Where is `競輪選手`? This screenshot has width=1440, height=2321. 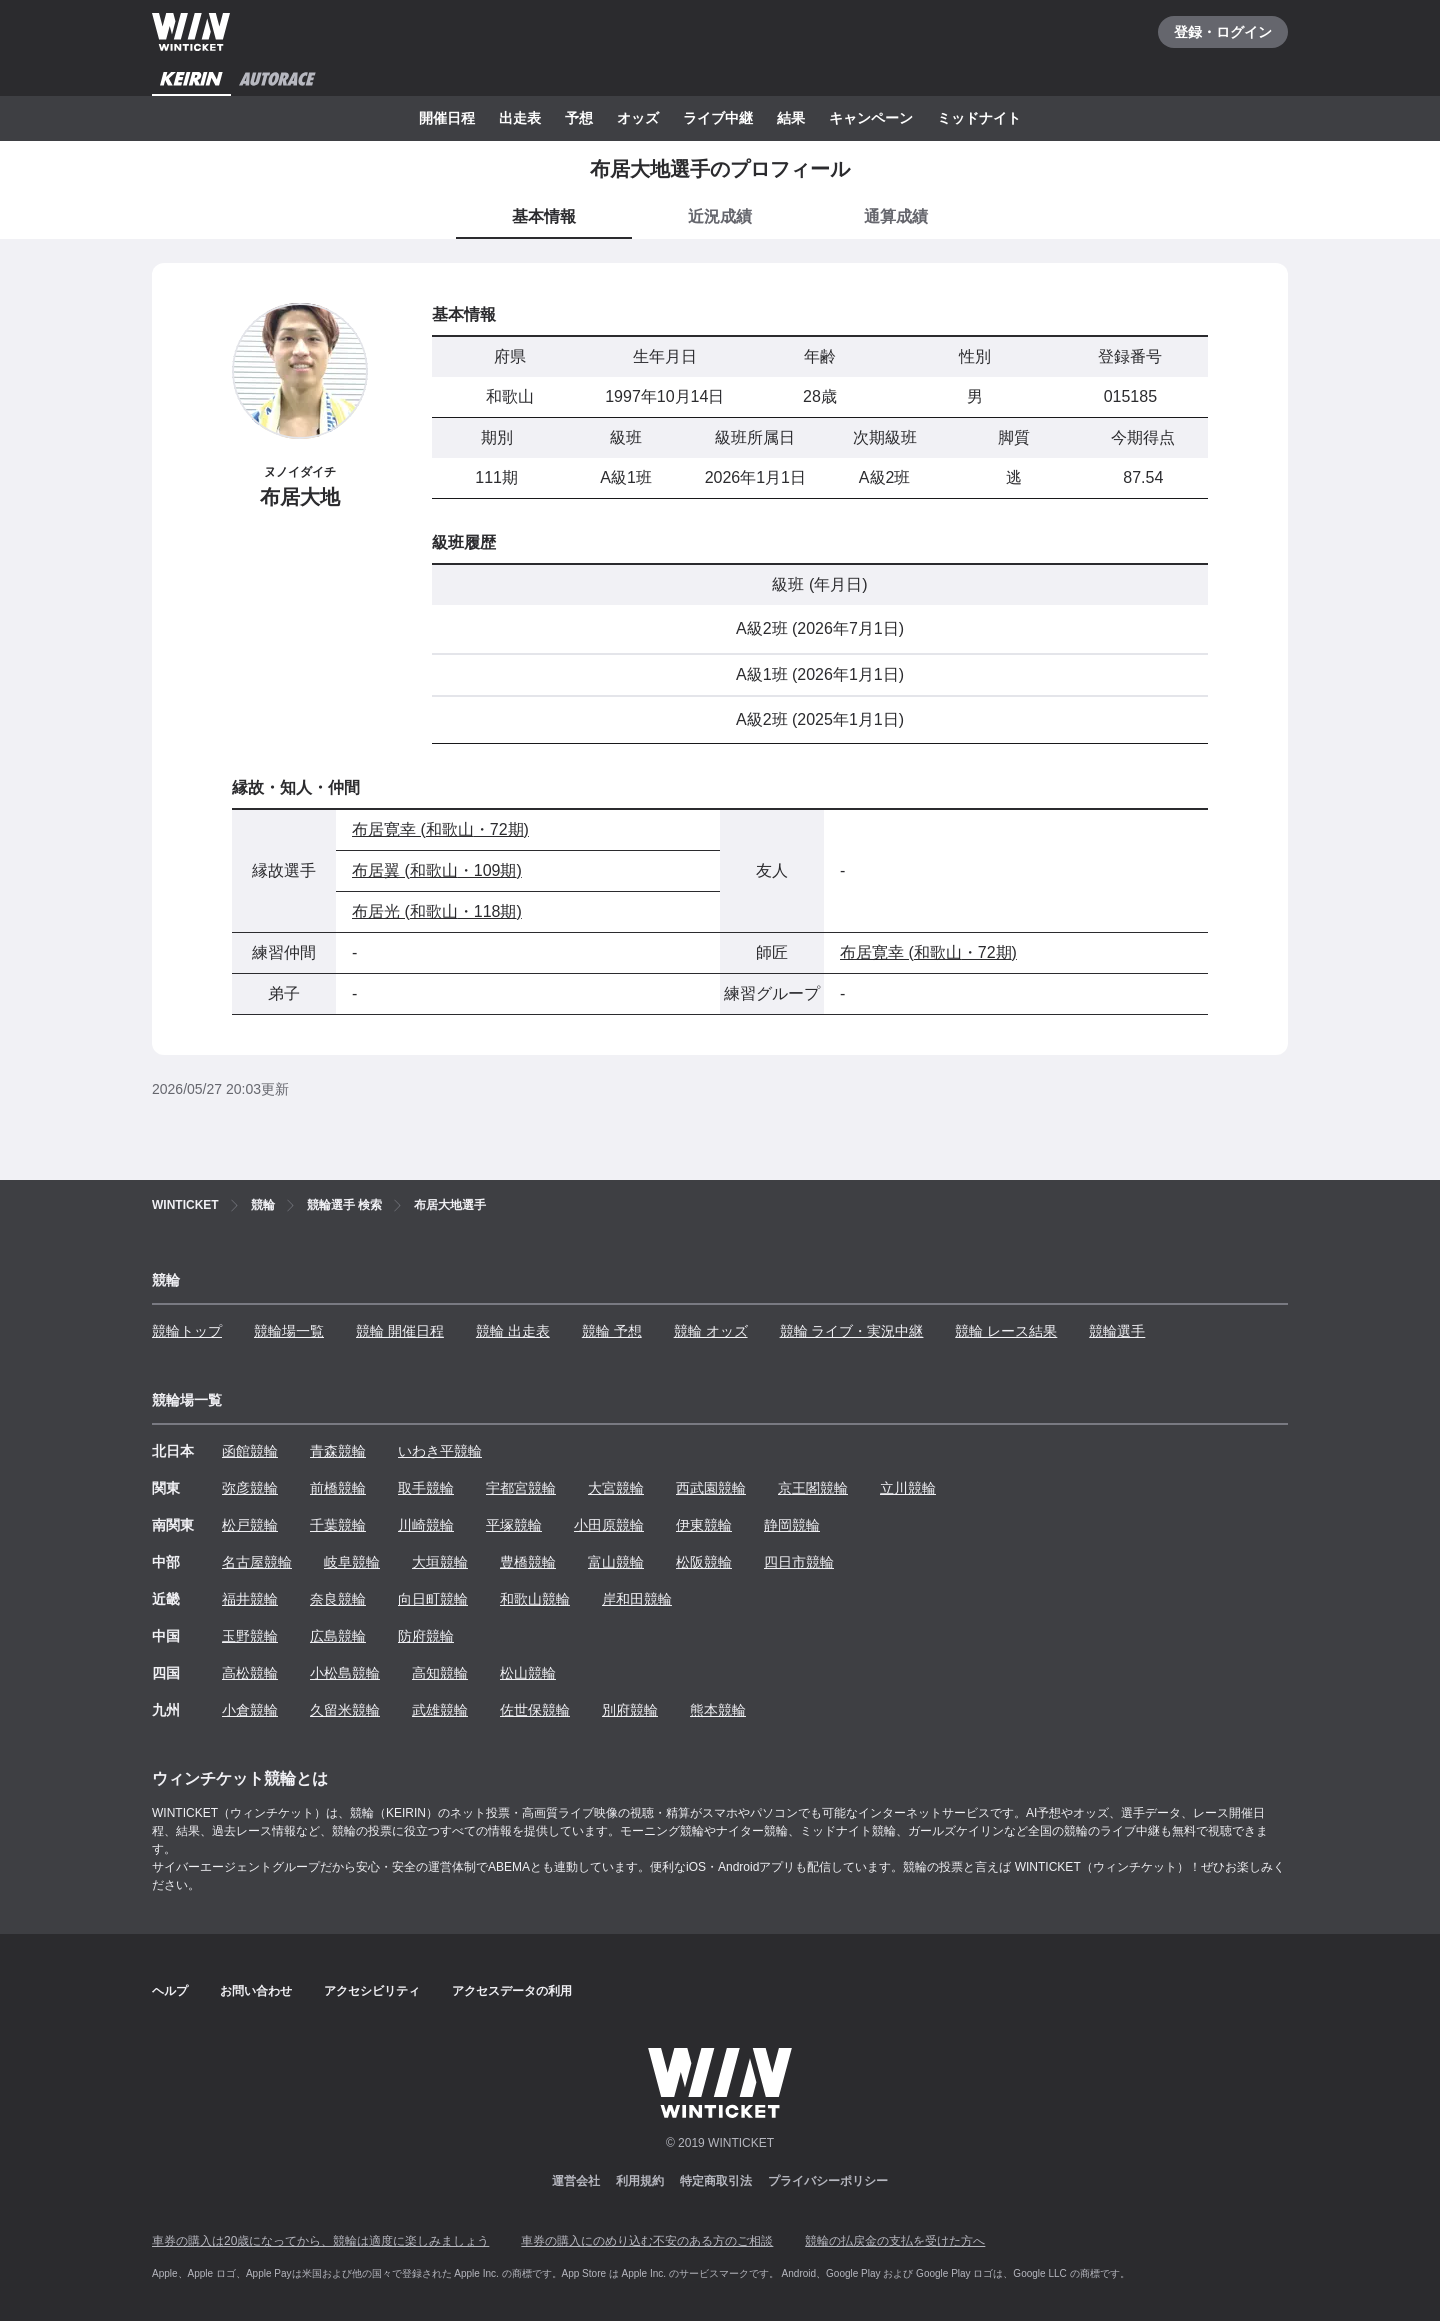 競輪選手 is located at coordinates (1117, 1331).